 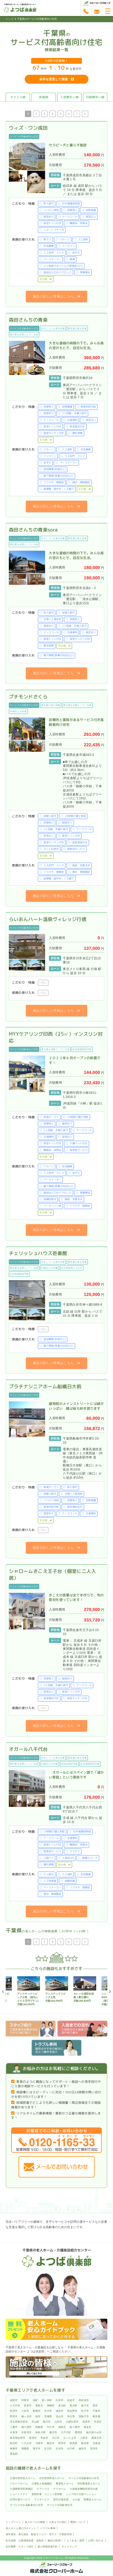 I want to click on トップ, so click(x=9, y=19).